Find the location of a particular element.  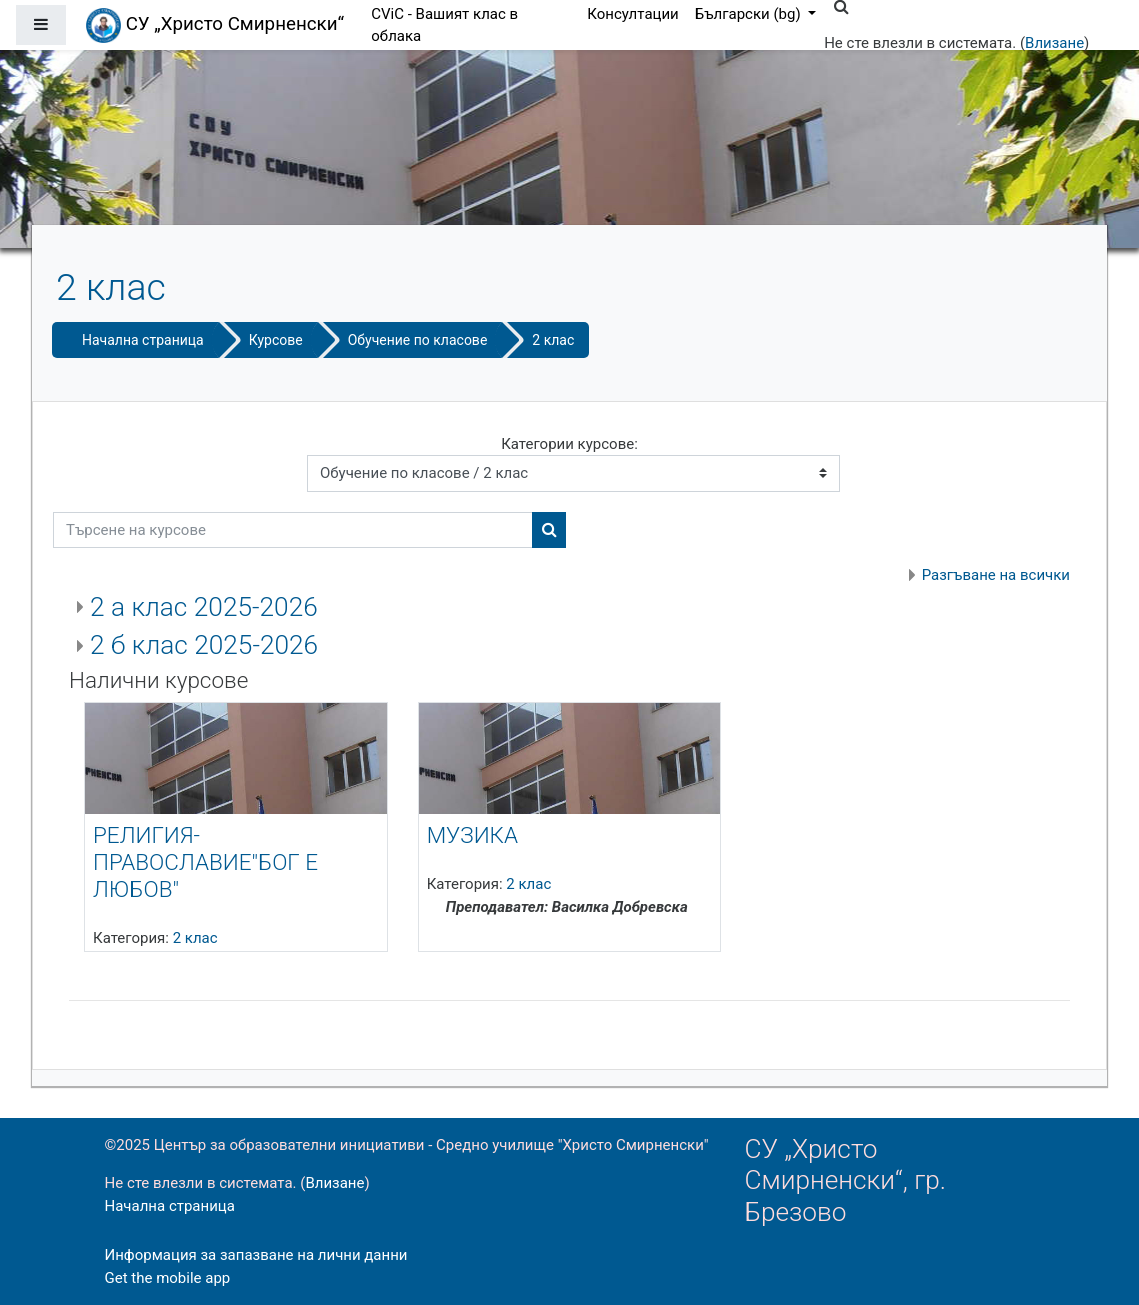

Начална страница is located at coordinates (143, 340).